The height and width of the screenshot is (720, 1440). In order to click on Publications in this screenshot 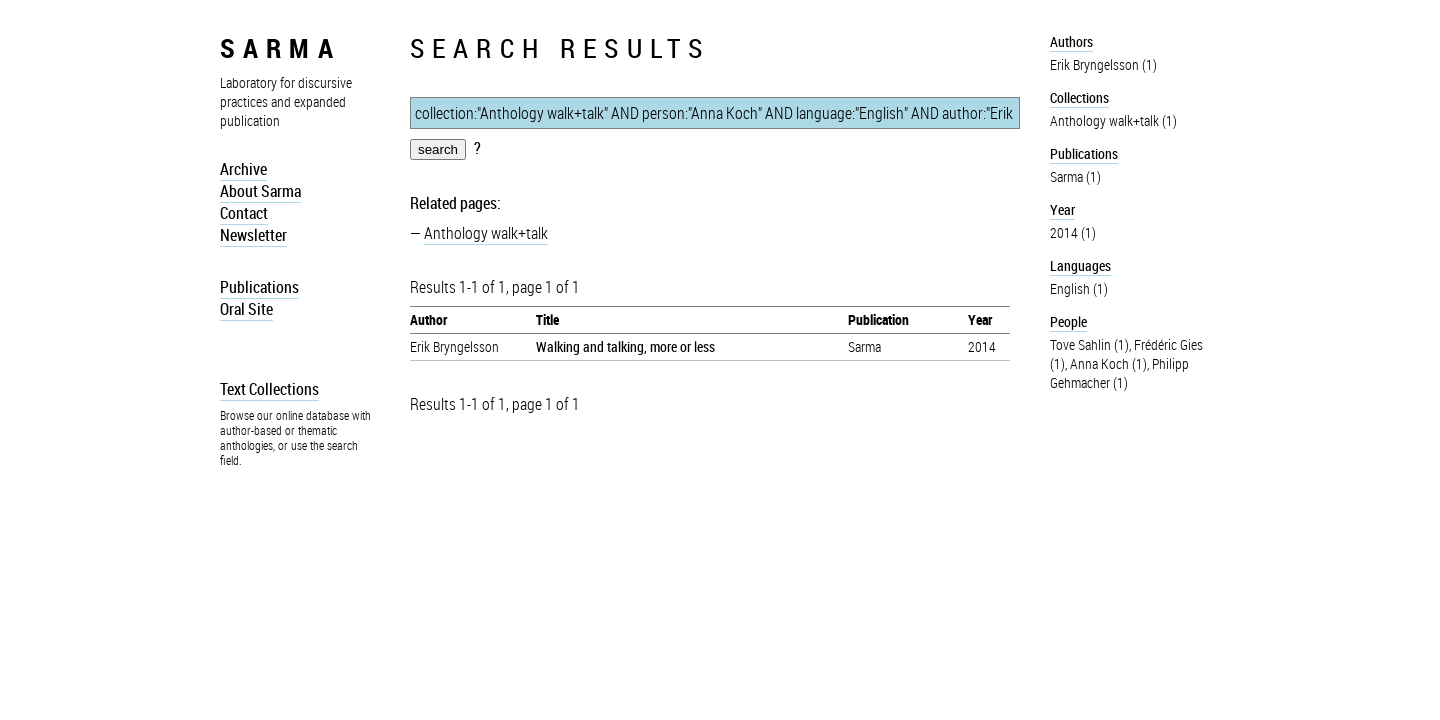, I will do `click(259, 287)`.